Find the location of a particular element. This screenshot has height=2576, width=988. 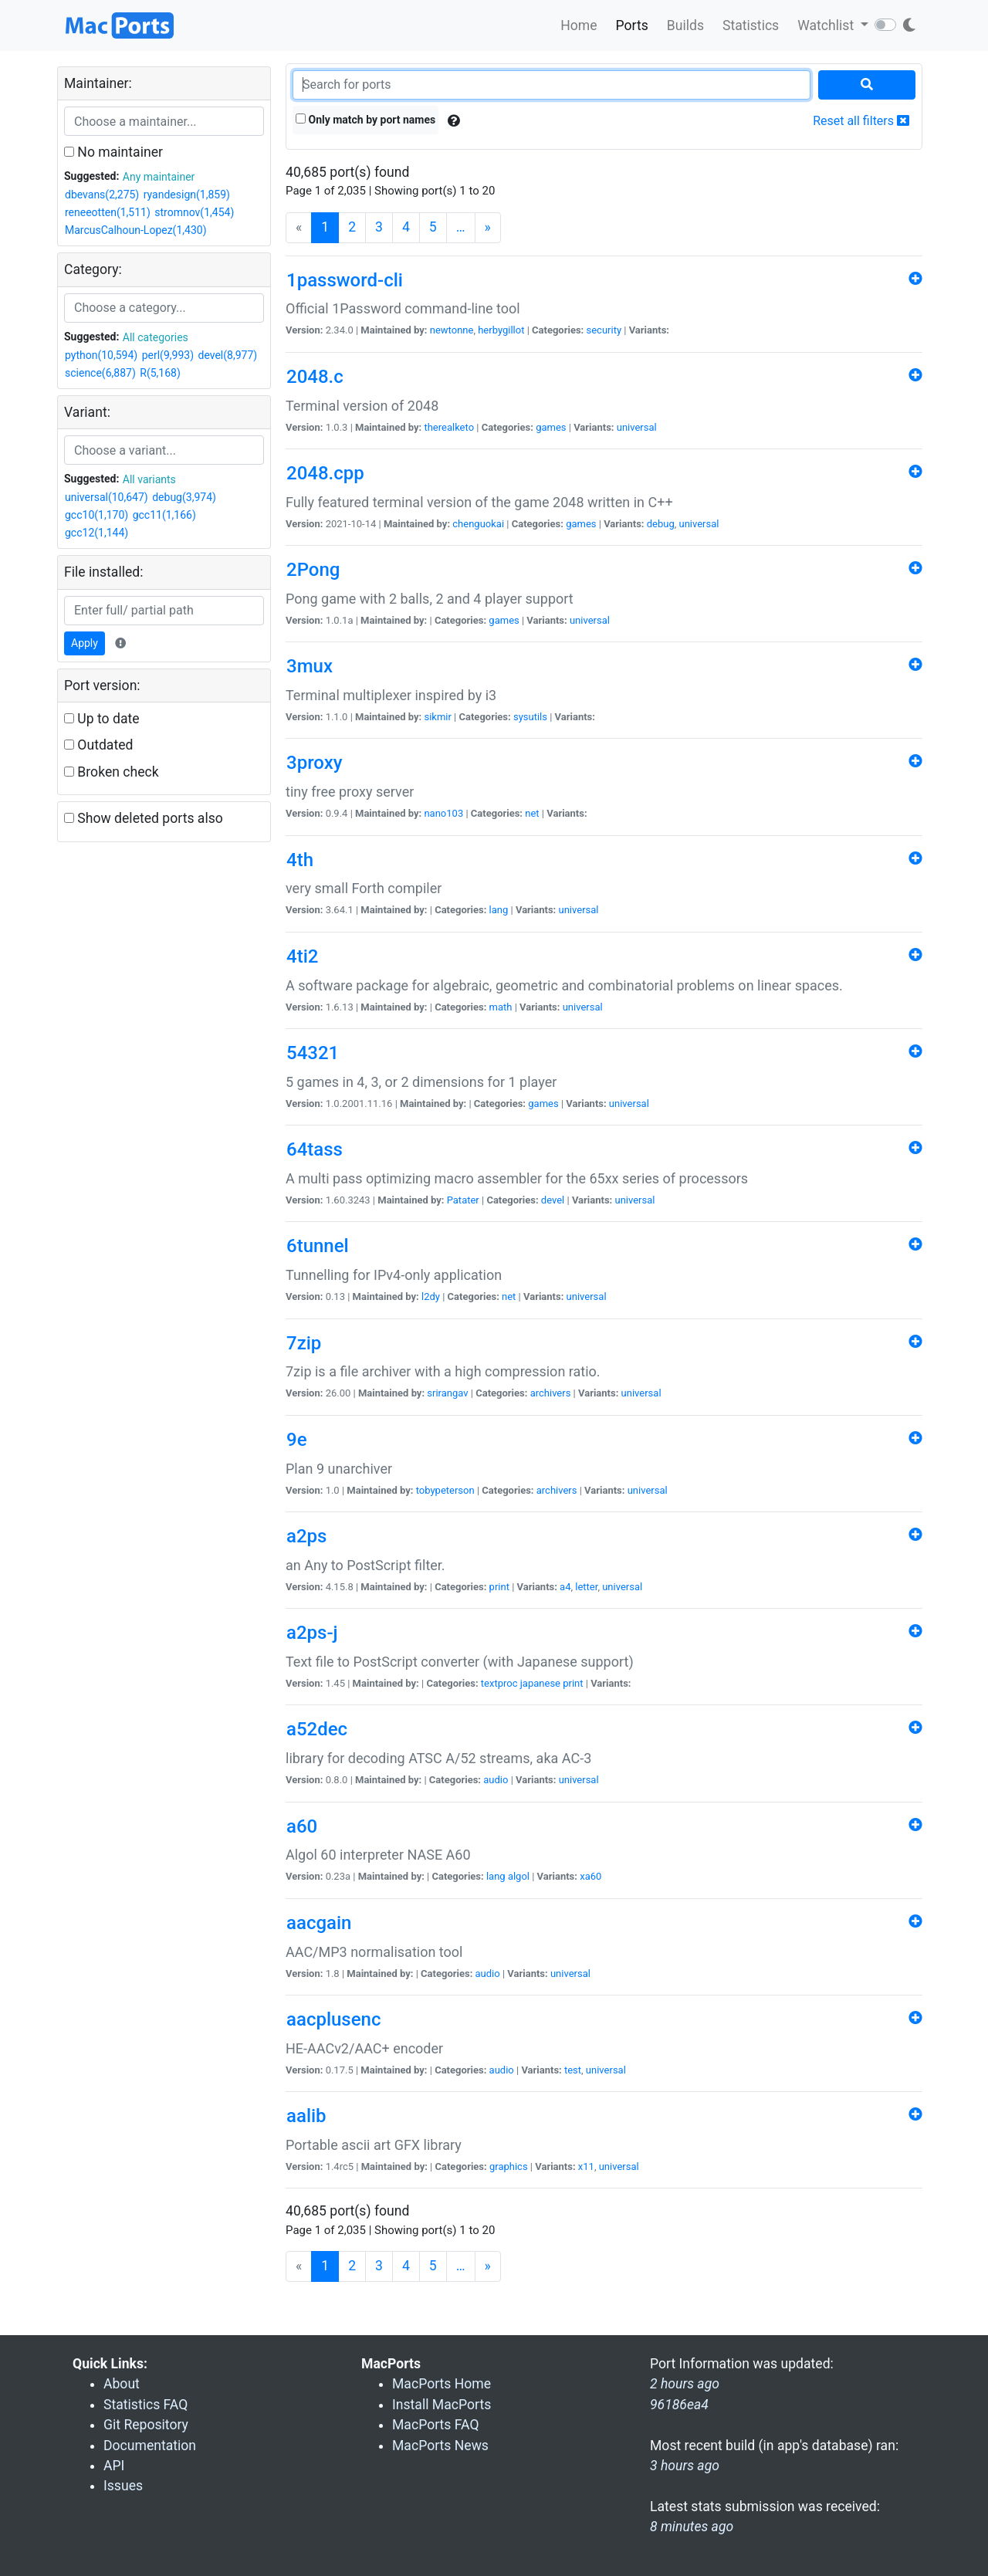

tobypeterson is located at coordinates (445, 1490).